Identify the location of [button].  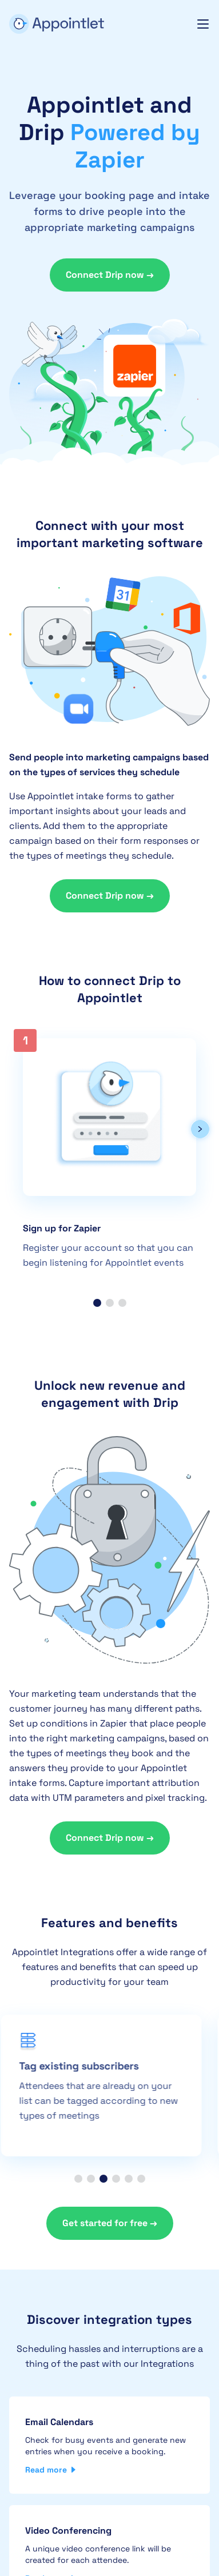
(200, 1130).